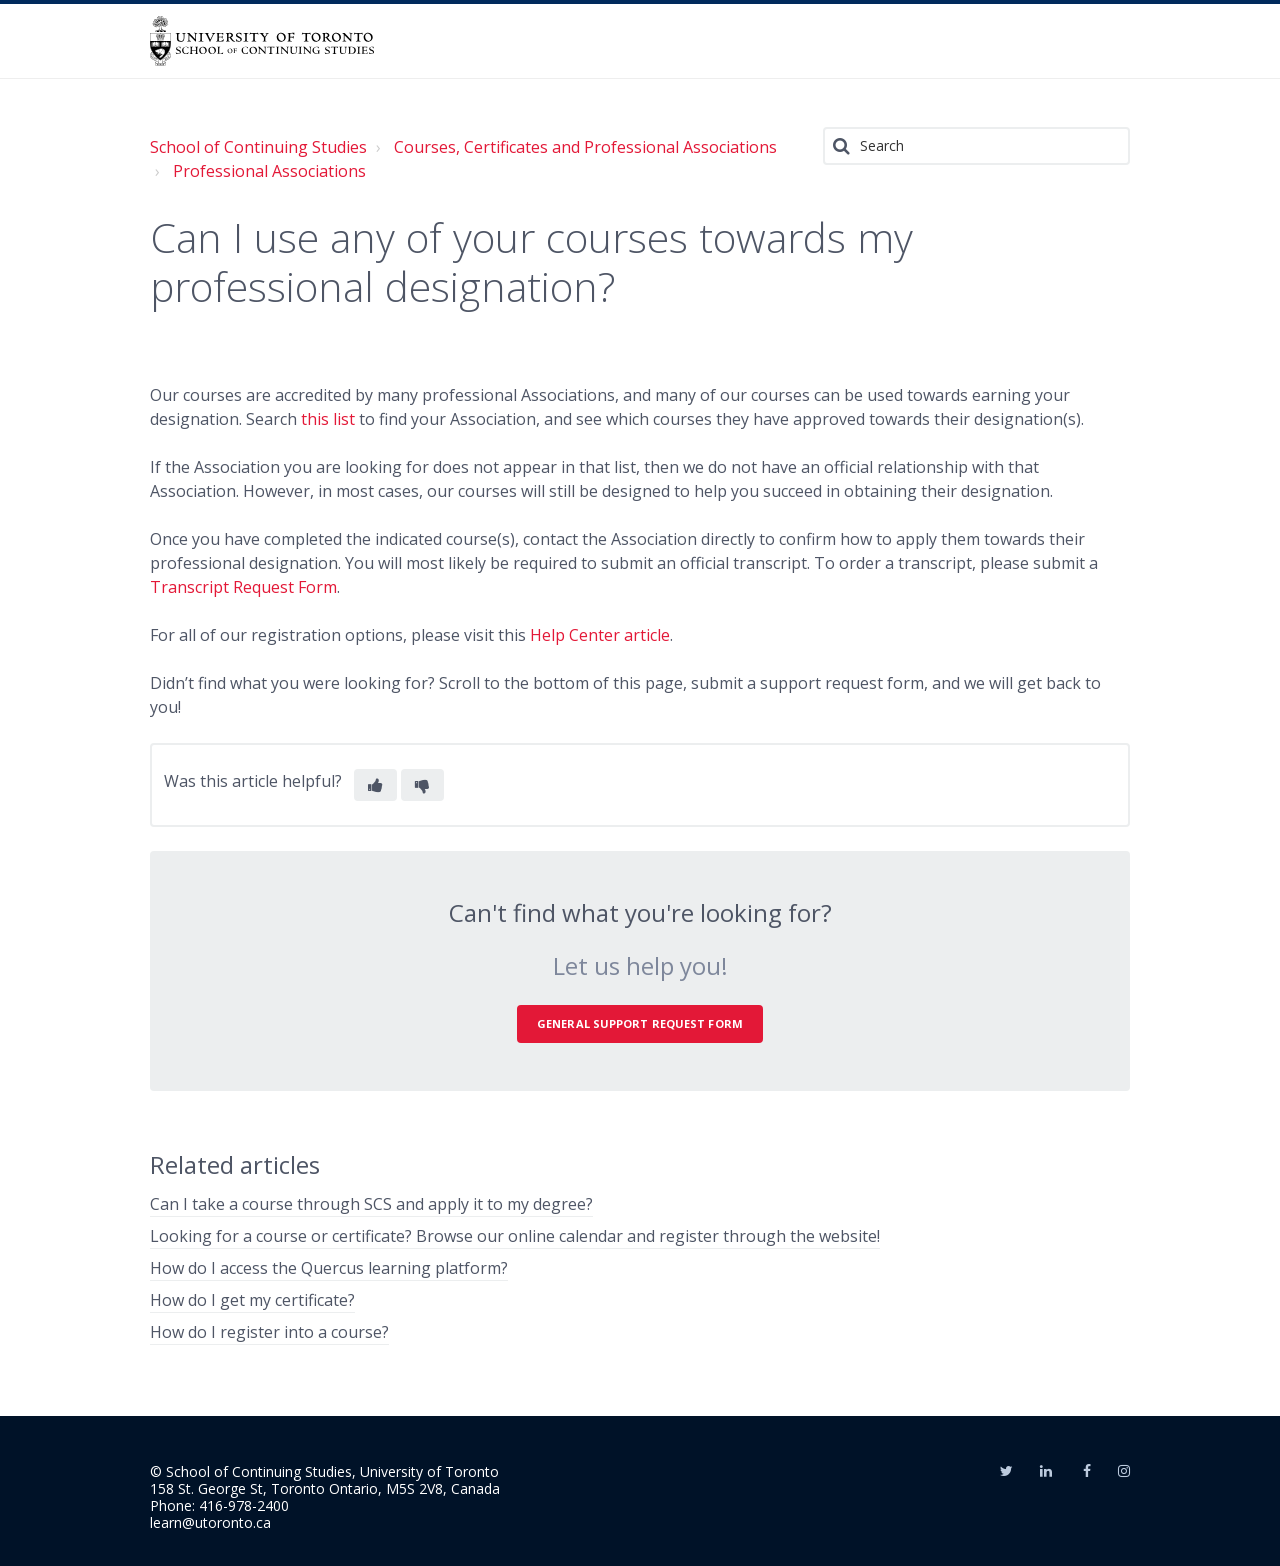 The height and width of the screenshot is (1566, 1280). What do you see at coordinates (329, 1268) in the screenshot?
I see `How do I access the Quercus learning platform?` at bounding box center [329, 1268].